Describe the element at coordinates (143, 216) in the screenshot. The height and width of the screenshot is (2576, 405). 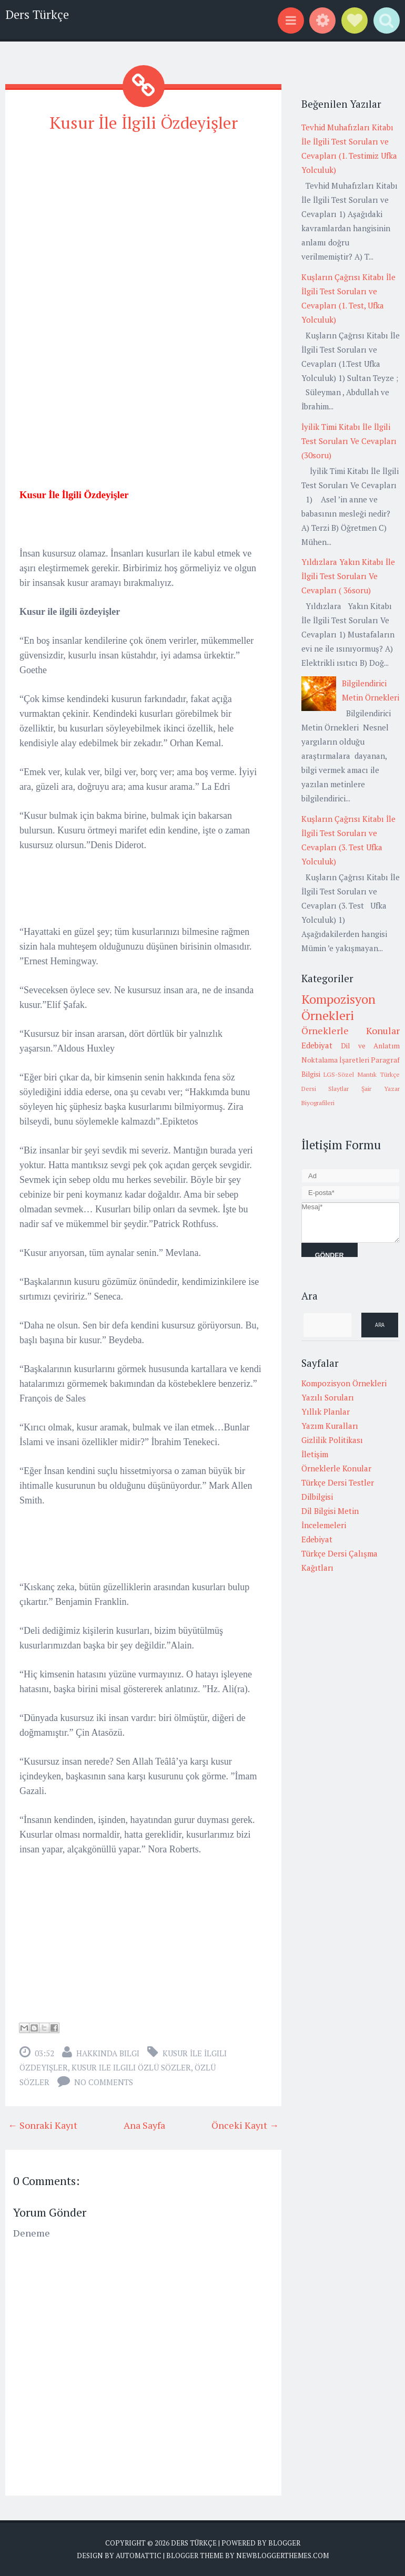
I see `[Advertisement]` at that location.